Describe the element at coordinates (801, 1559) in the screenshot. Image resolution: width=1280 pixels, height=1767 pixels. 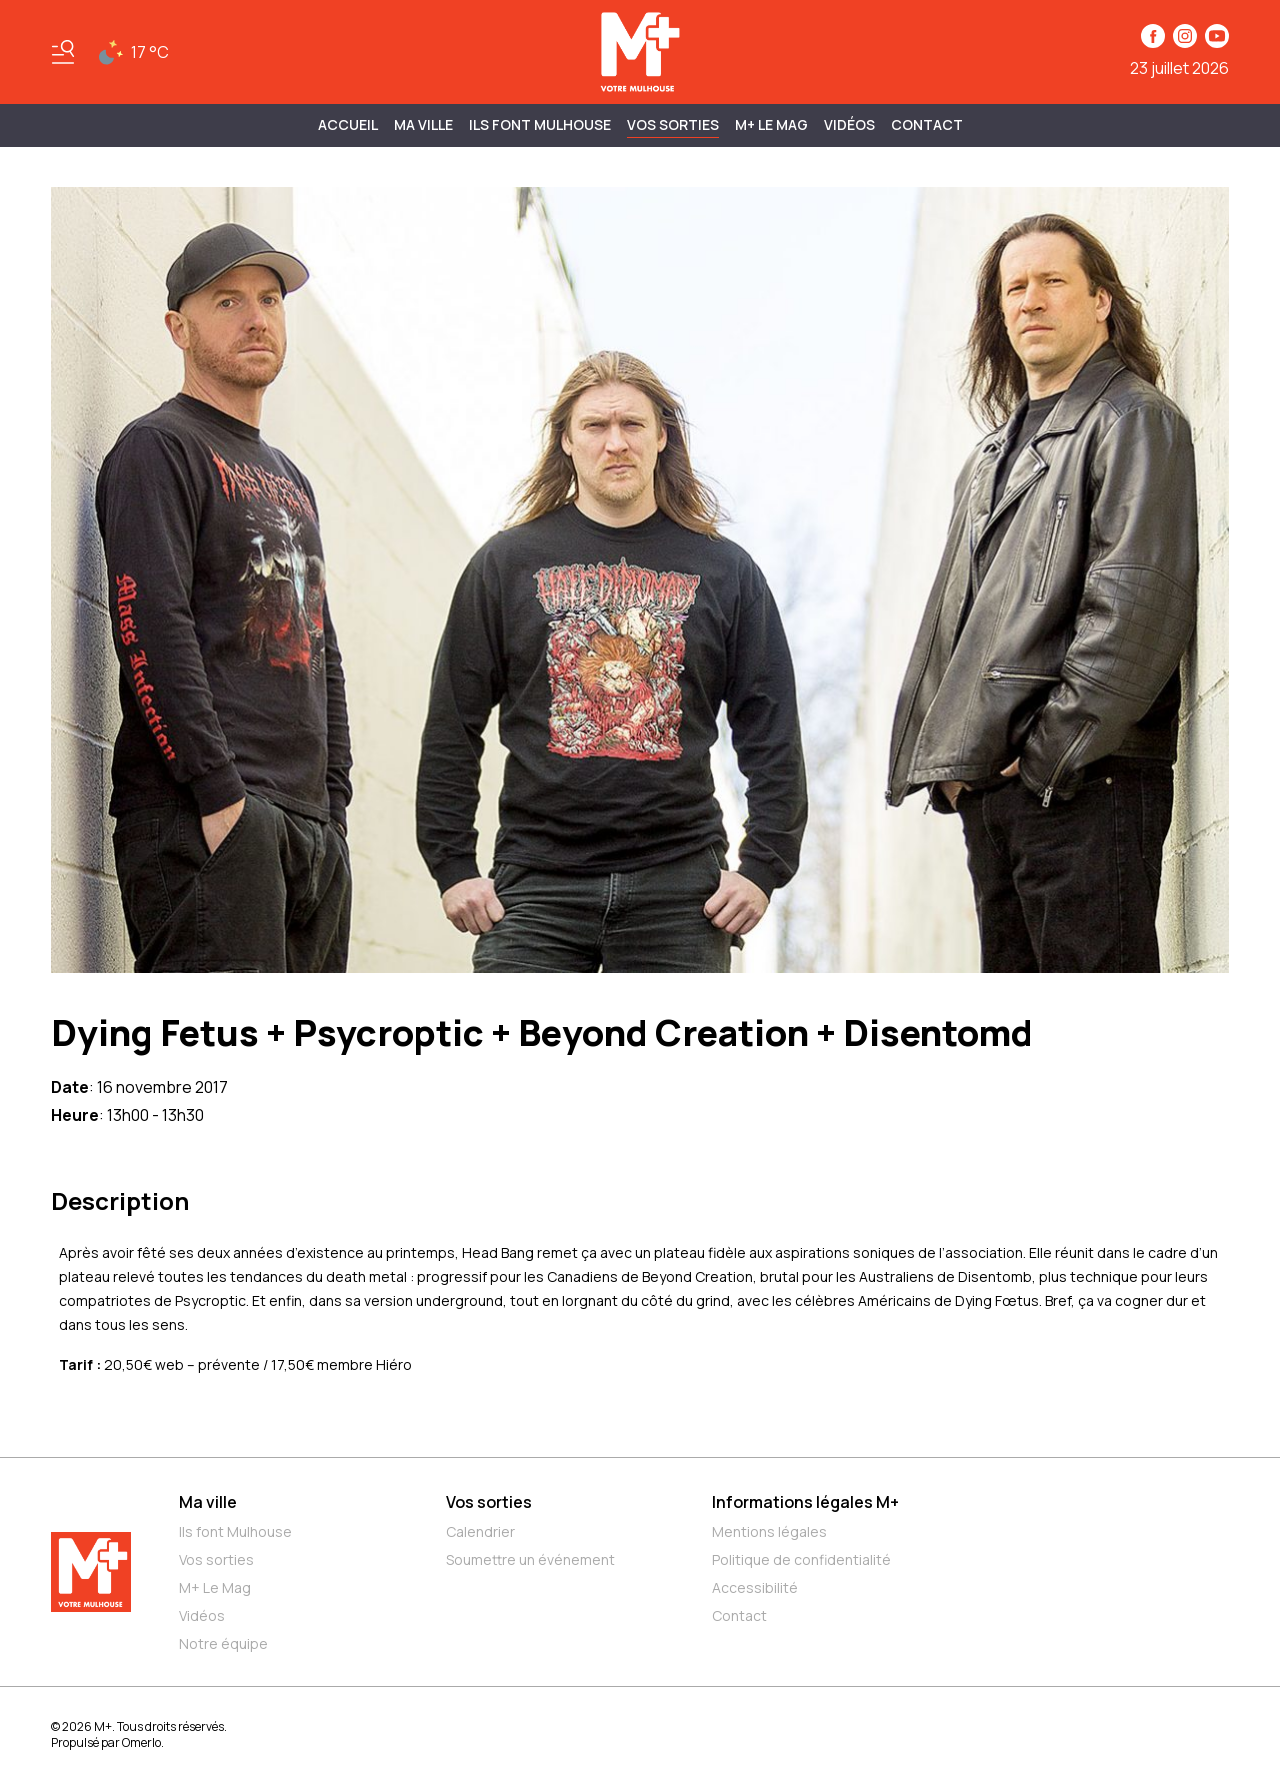
I see `Politique de confidentialité` at that location.